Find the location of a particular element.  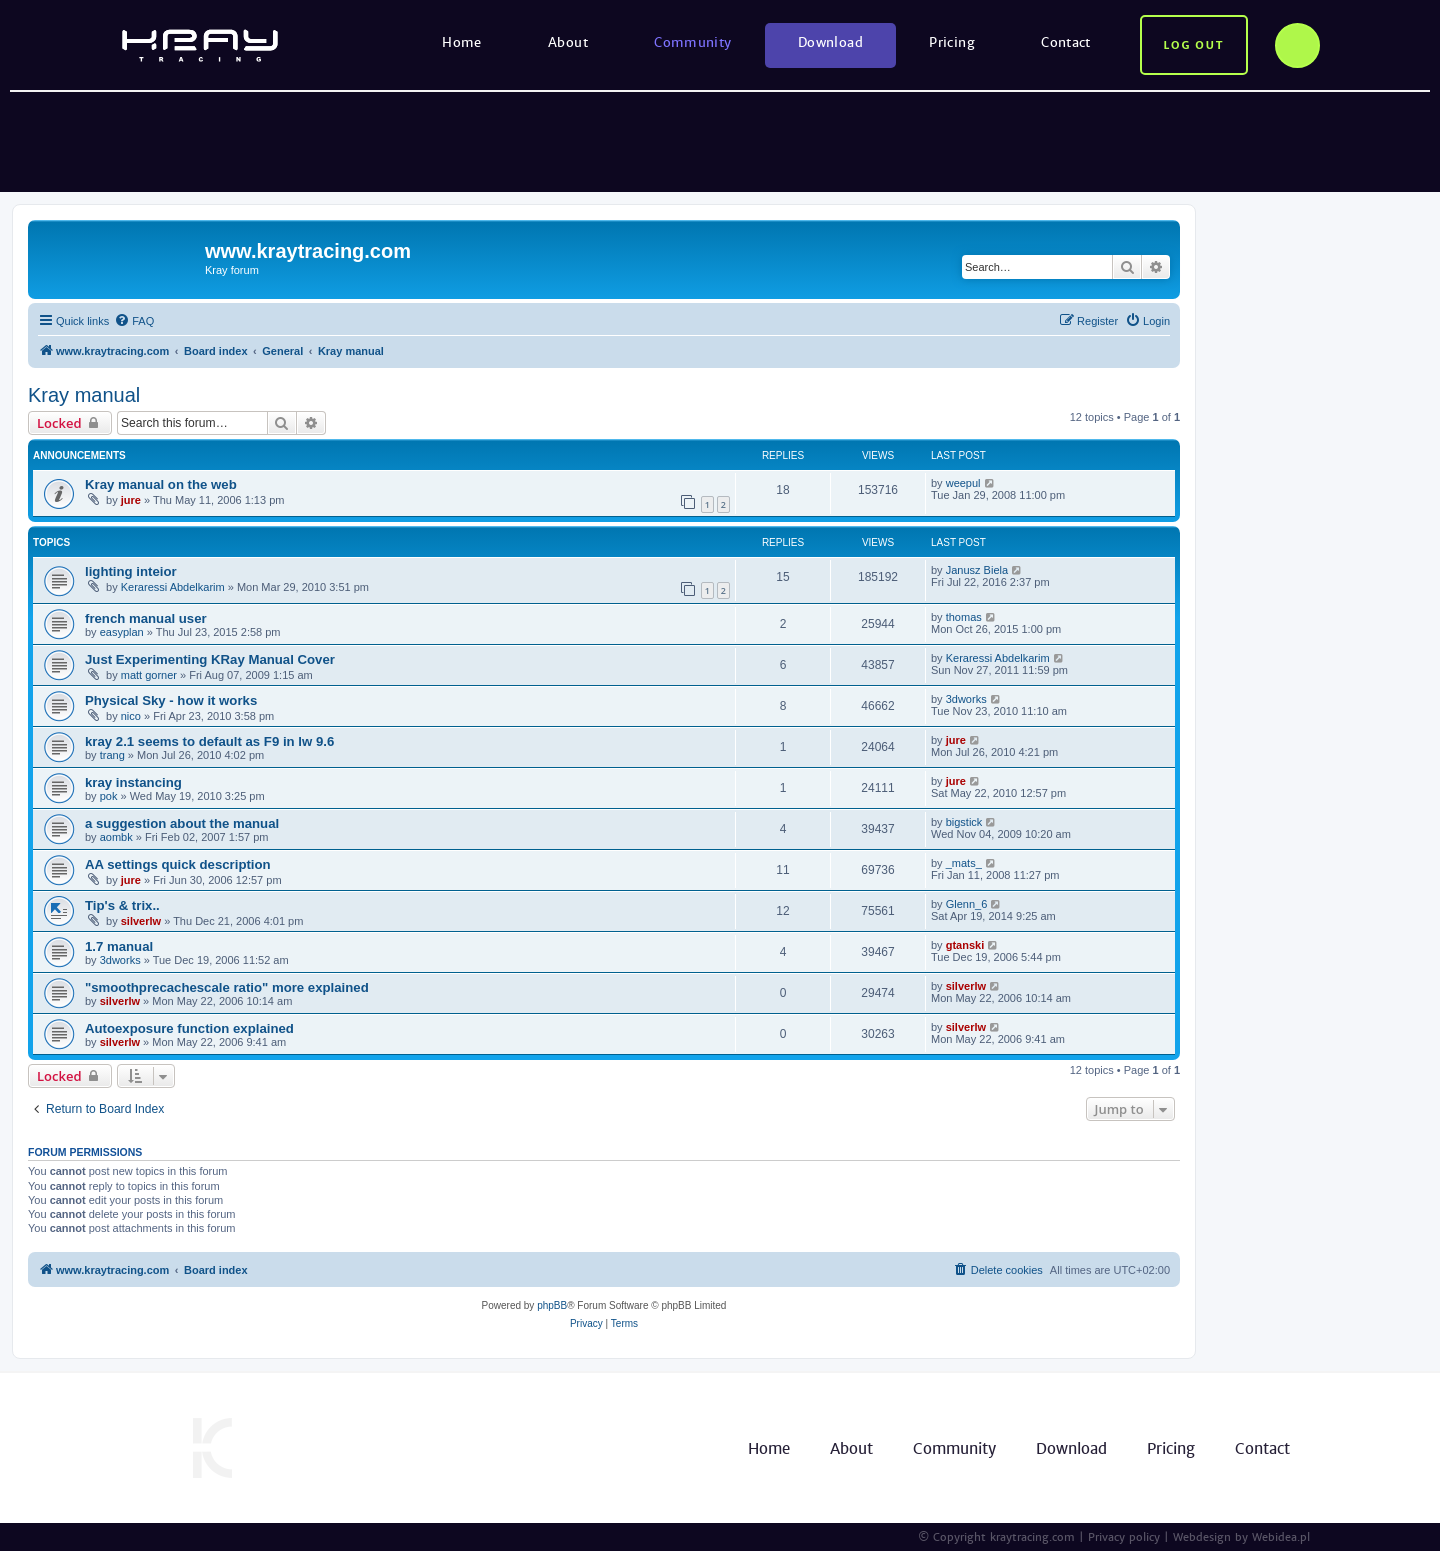

Kray manual on the web is located at coordinates (161, 484).